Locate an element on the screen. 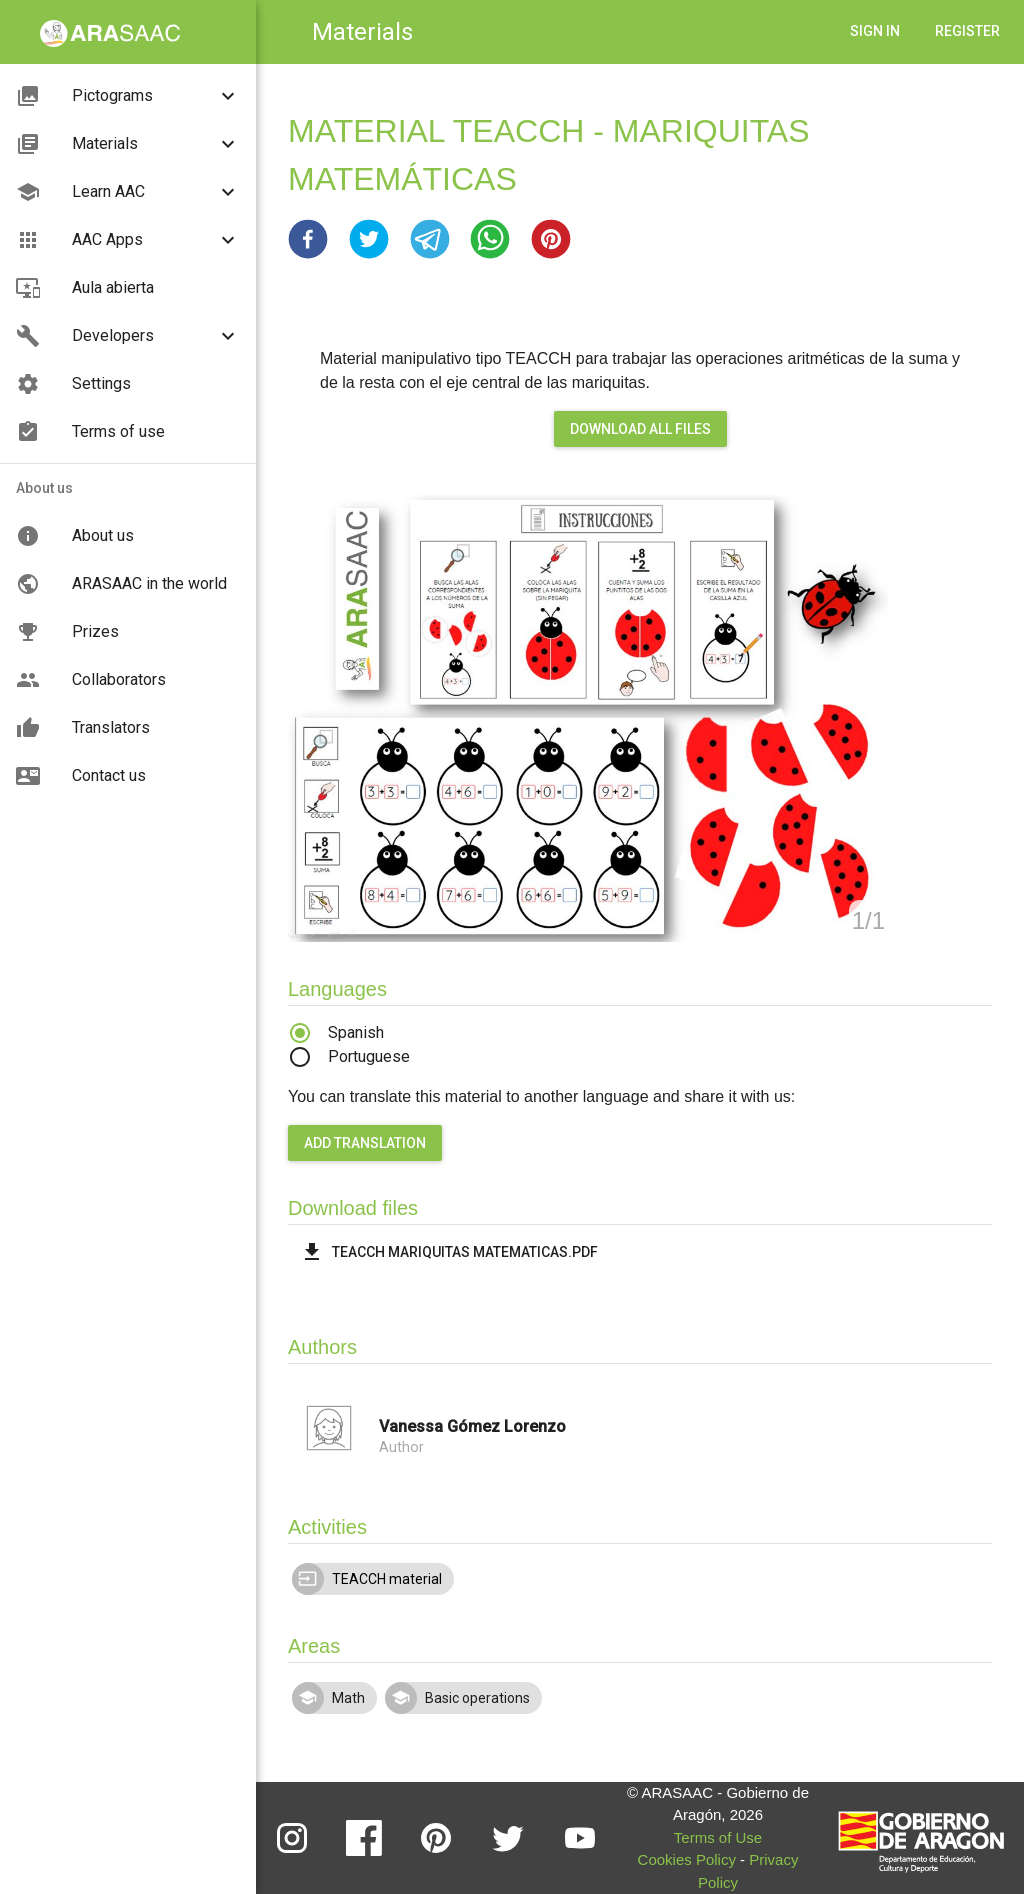  [button] is located at coordinates (308, 239).